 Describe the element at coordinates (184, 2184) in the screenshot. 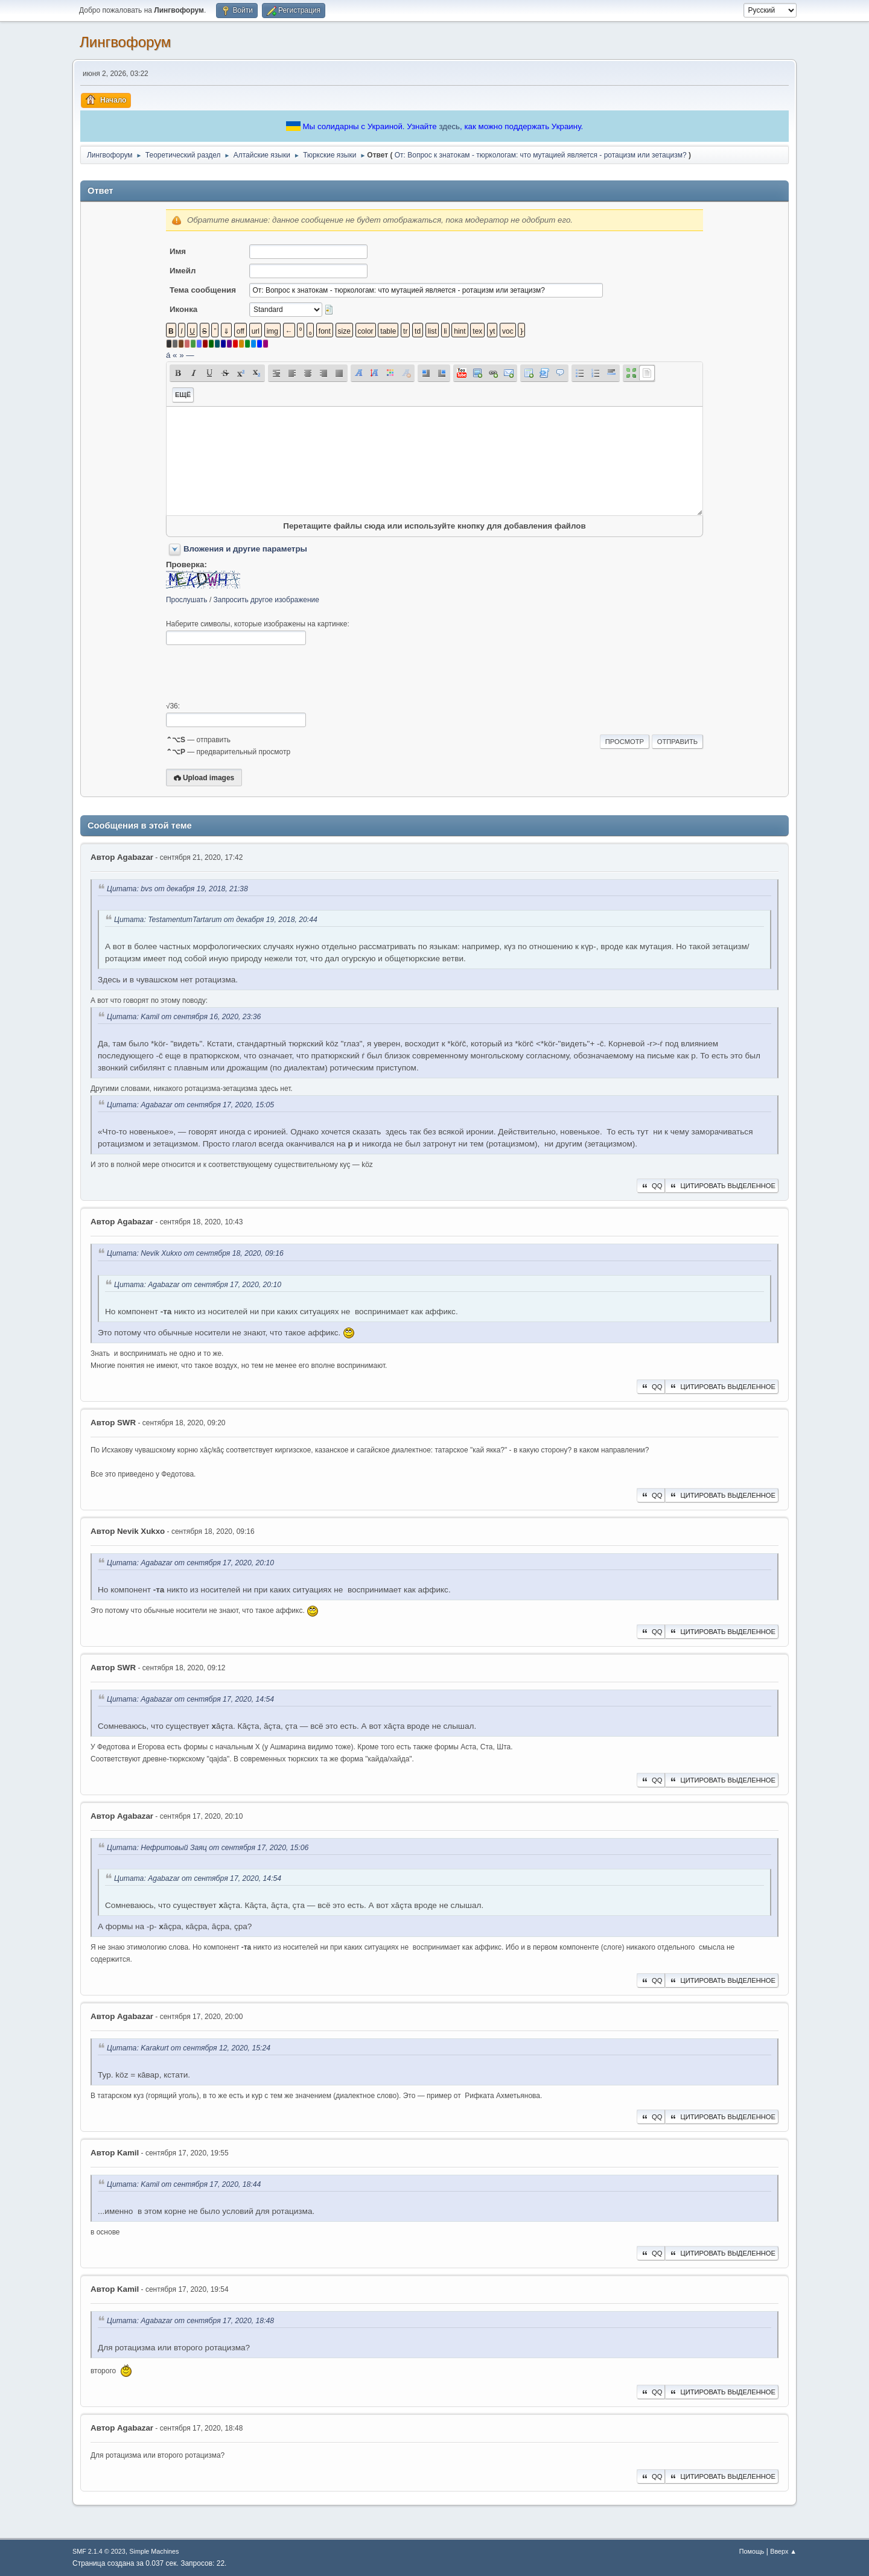

I see `Цитата: Kamil от сентября 17, 2020, 18:44` at that location.